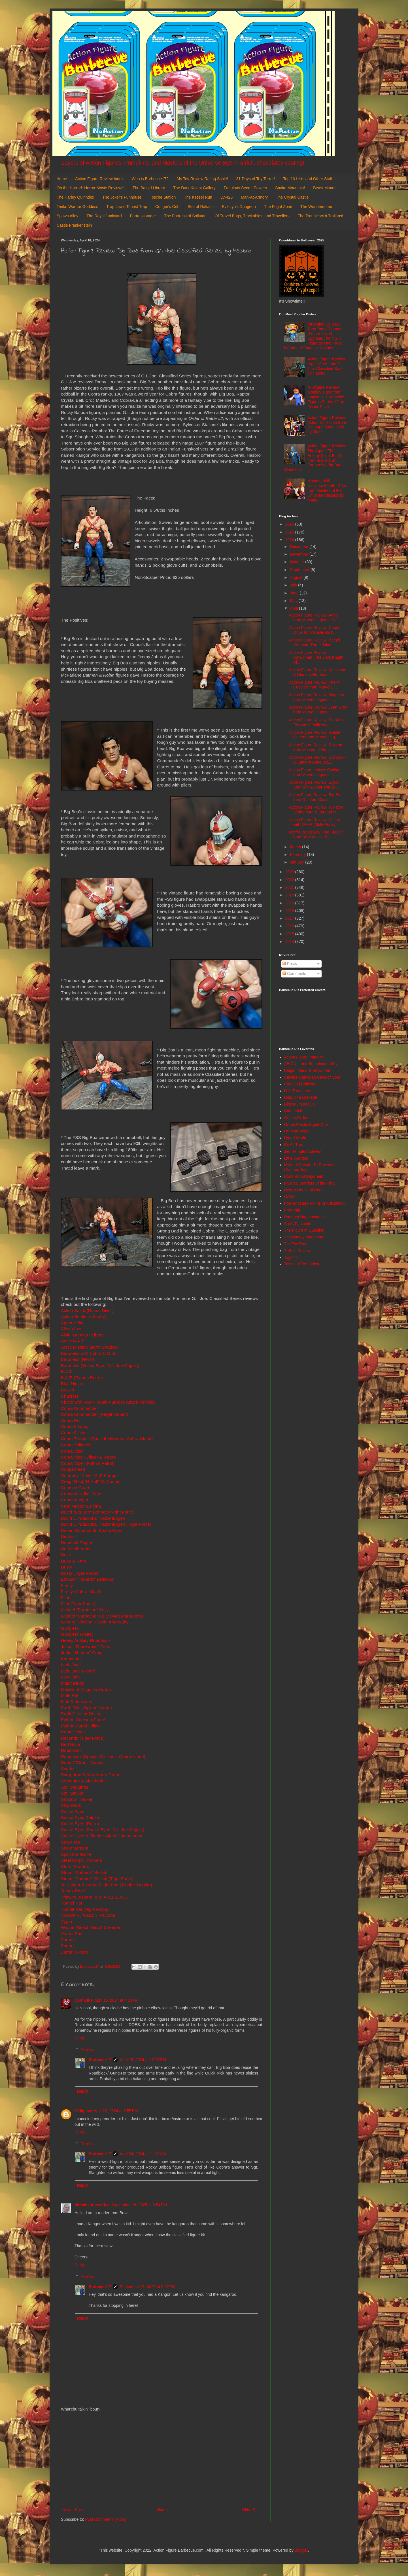 This screenshot has width=408, height=2576. What do you see at coordinates (143, 2154) in the screenshot?
I see `April 24, 2024 at 11:19 AM` at bounding box center [143, 2154].